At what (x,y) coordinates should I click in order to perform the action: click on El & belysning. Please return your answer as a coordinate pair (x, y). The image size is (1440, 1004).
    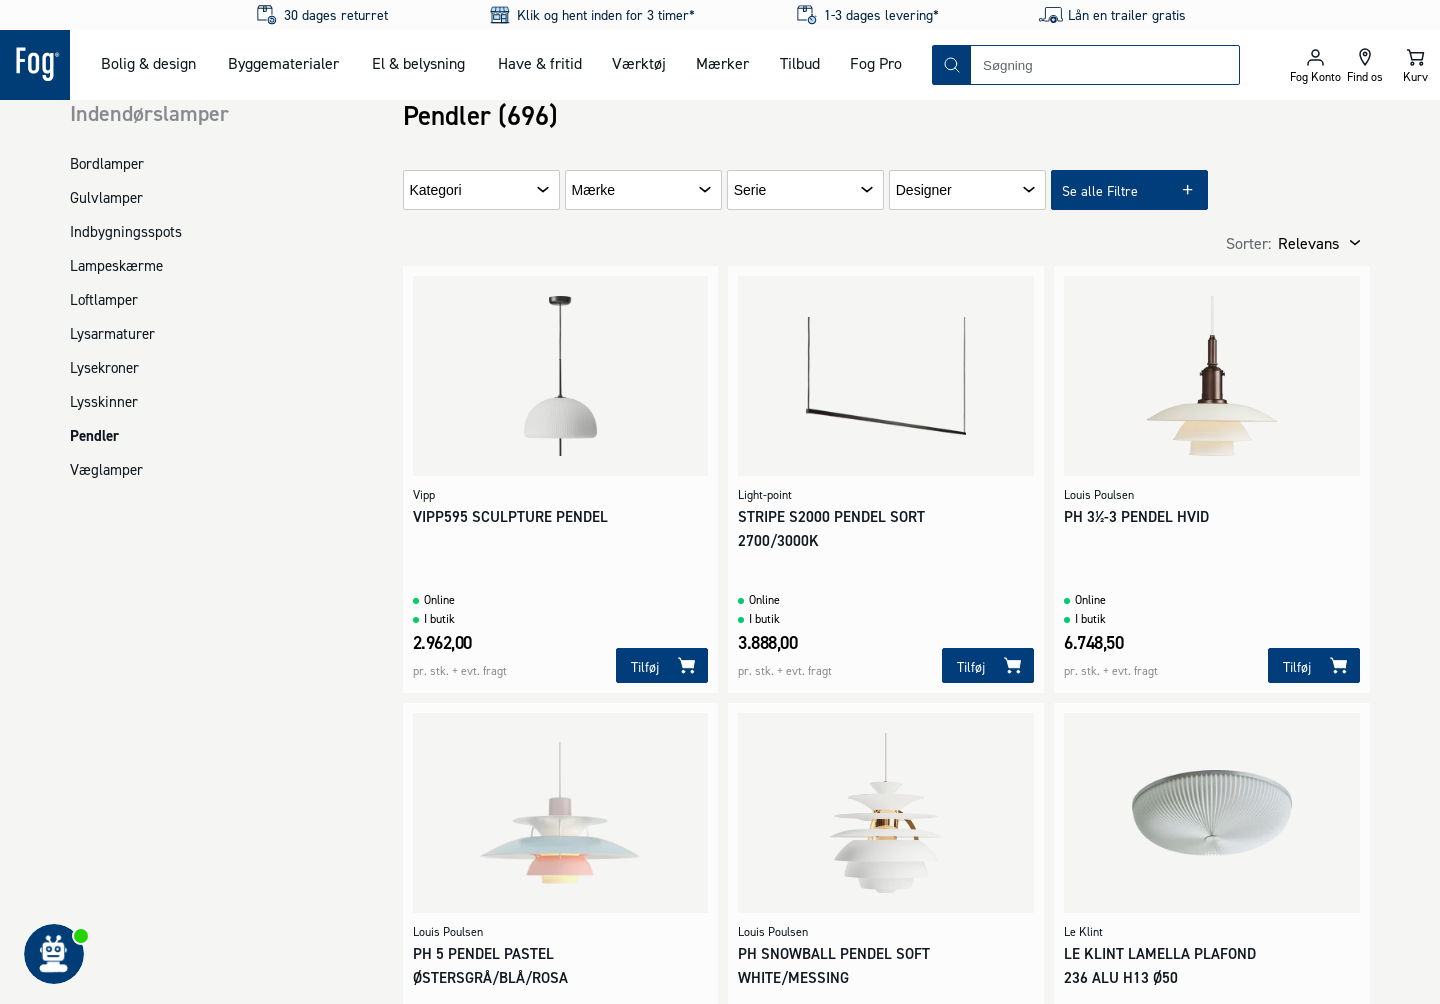
    Looking at the image, I should click on (418, 63).